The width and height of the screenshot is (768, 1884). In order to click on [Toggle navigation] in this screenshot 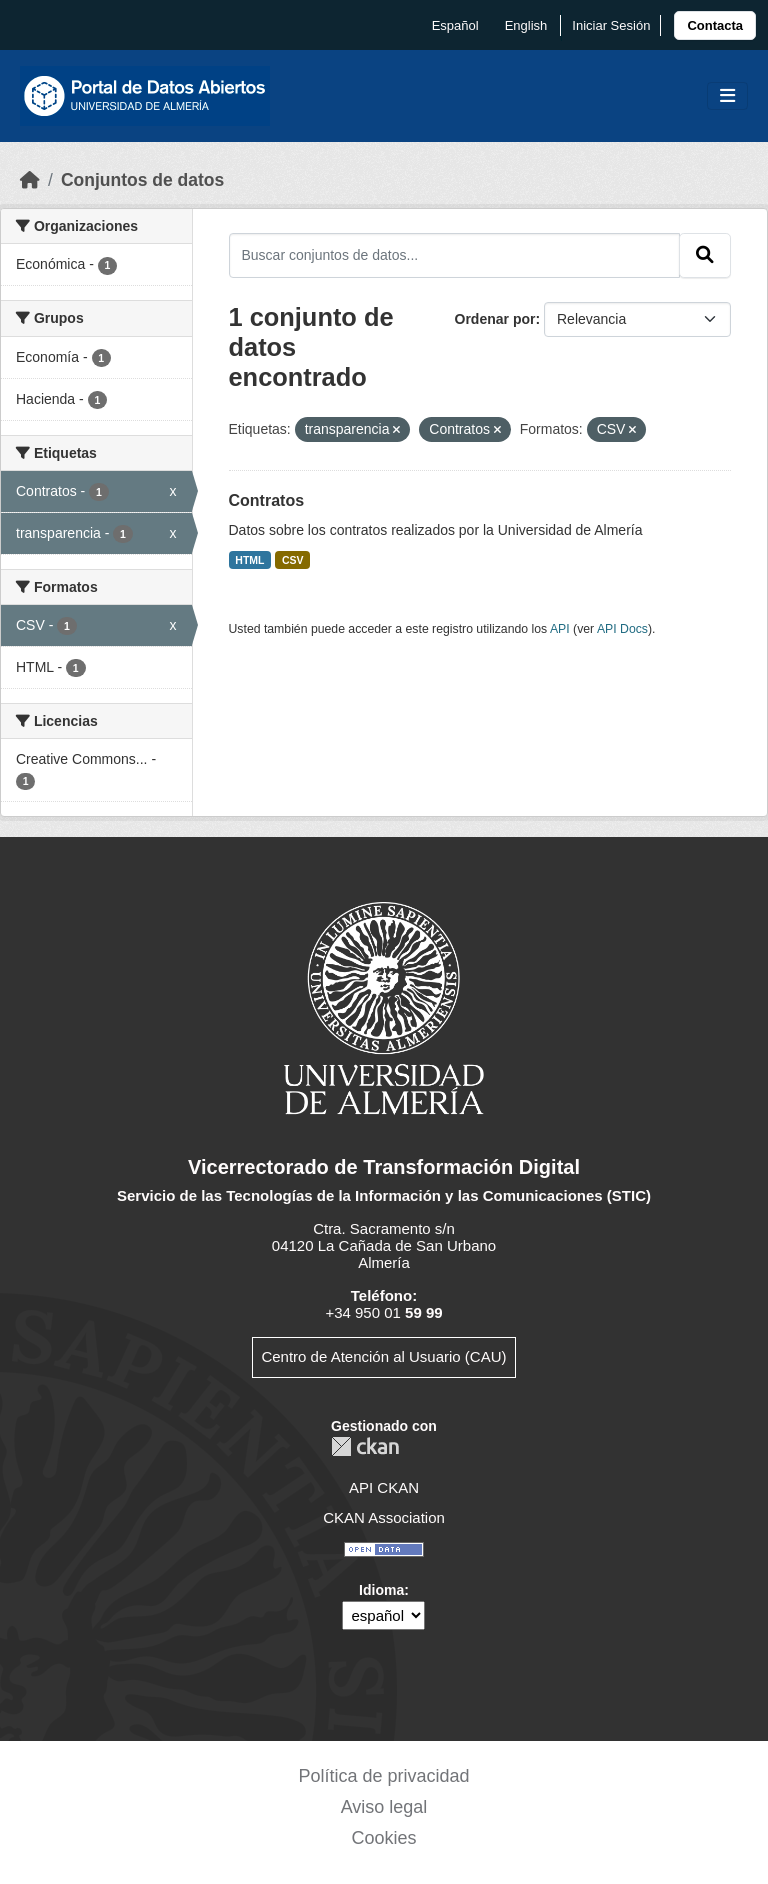, I will do `click(727, 96)`.